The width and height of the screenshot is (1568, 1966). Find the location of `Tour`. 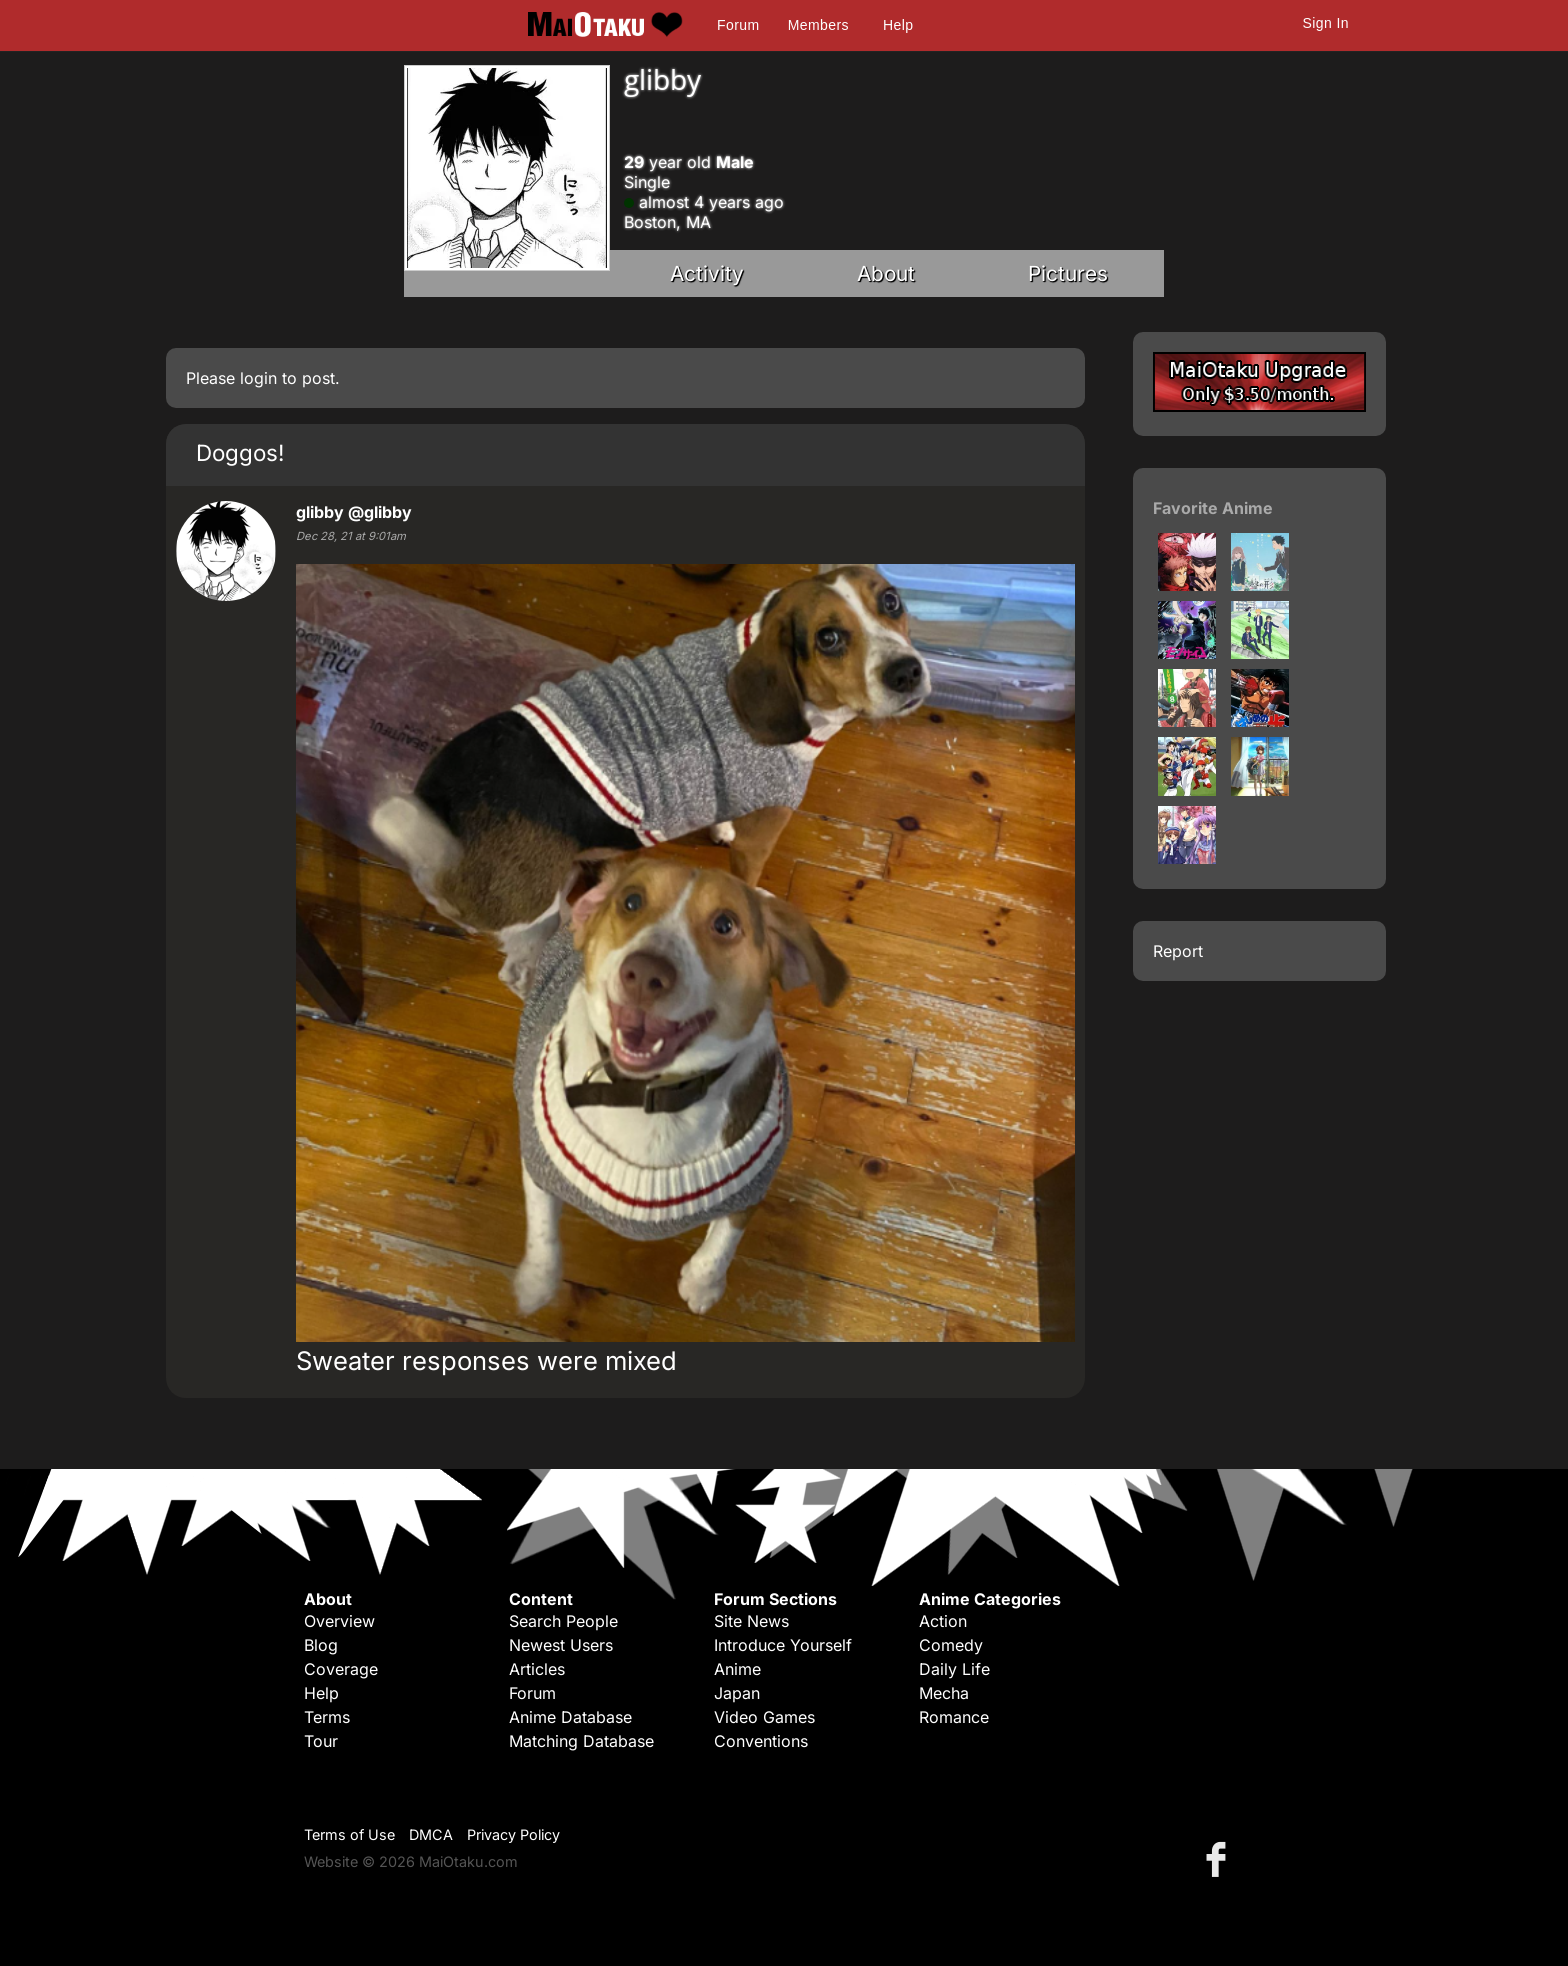

Tour is located at coordinates (321, 1741).